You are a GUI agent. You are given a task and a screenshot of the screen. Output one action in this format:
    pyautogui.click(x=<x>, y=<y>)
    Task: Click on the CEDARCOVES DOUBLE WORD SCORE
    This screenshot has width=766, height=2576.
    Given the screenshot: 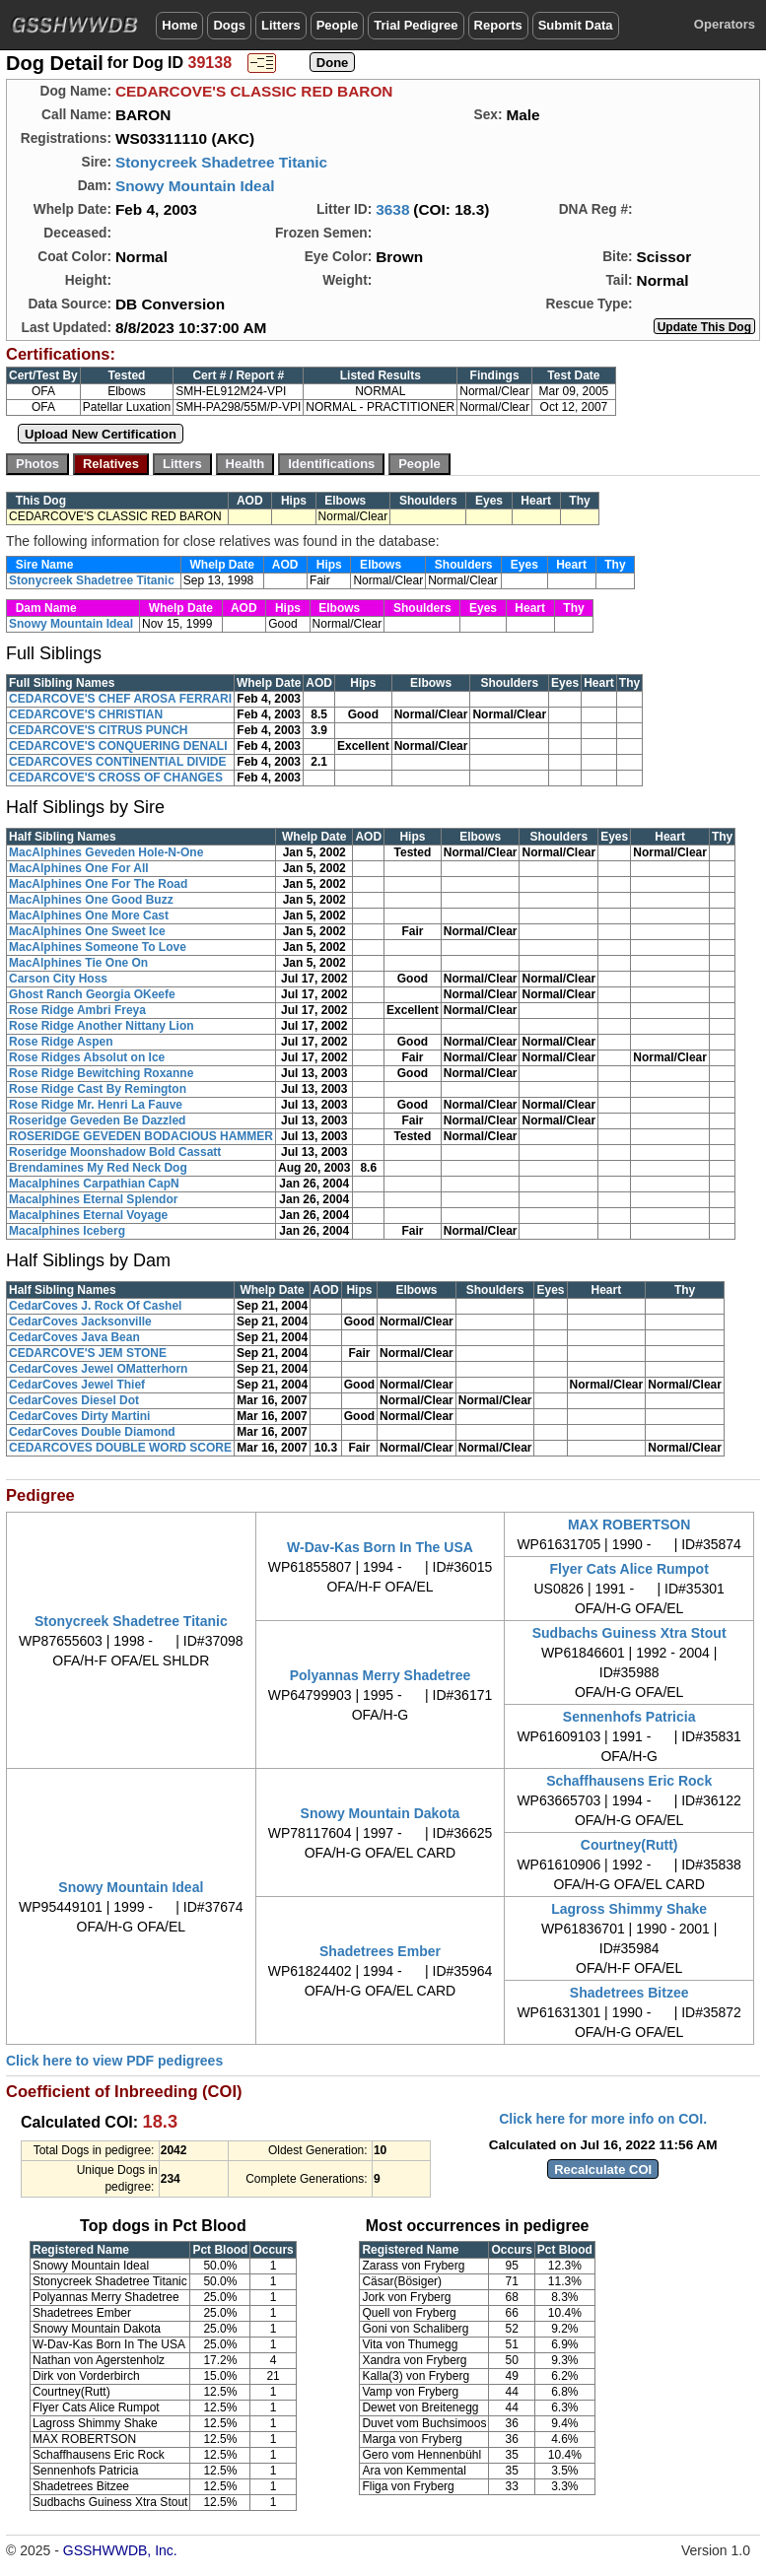 What is the action you would take?
    pyautogui.click(x=120, y=1448)
    